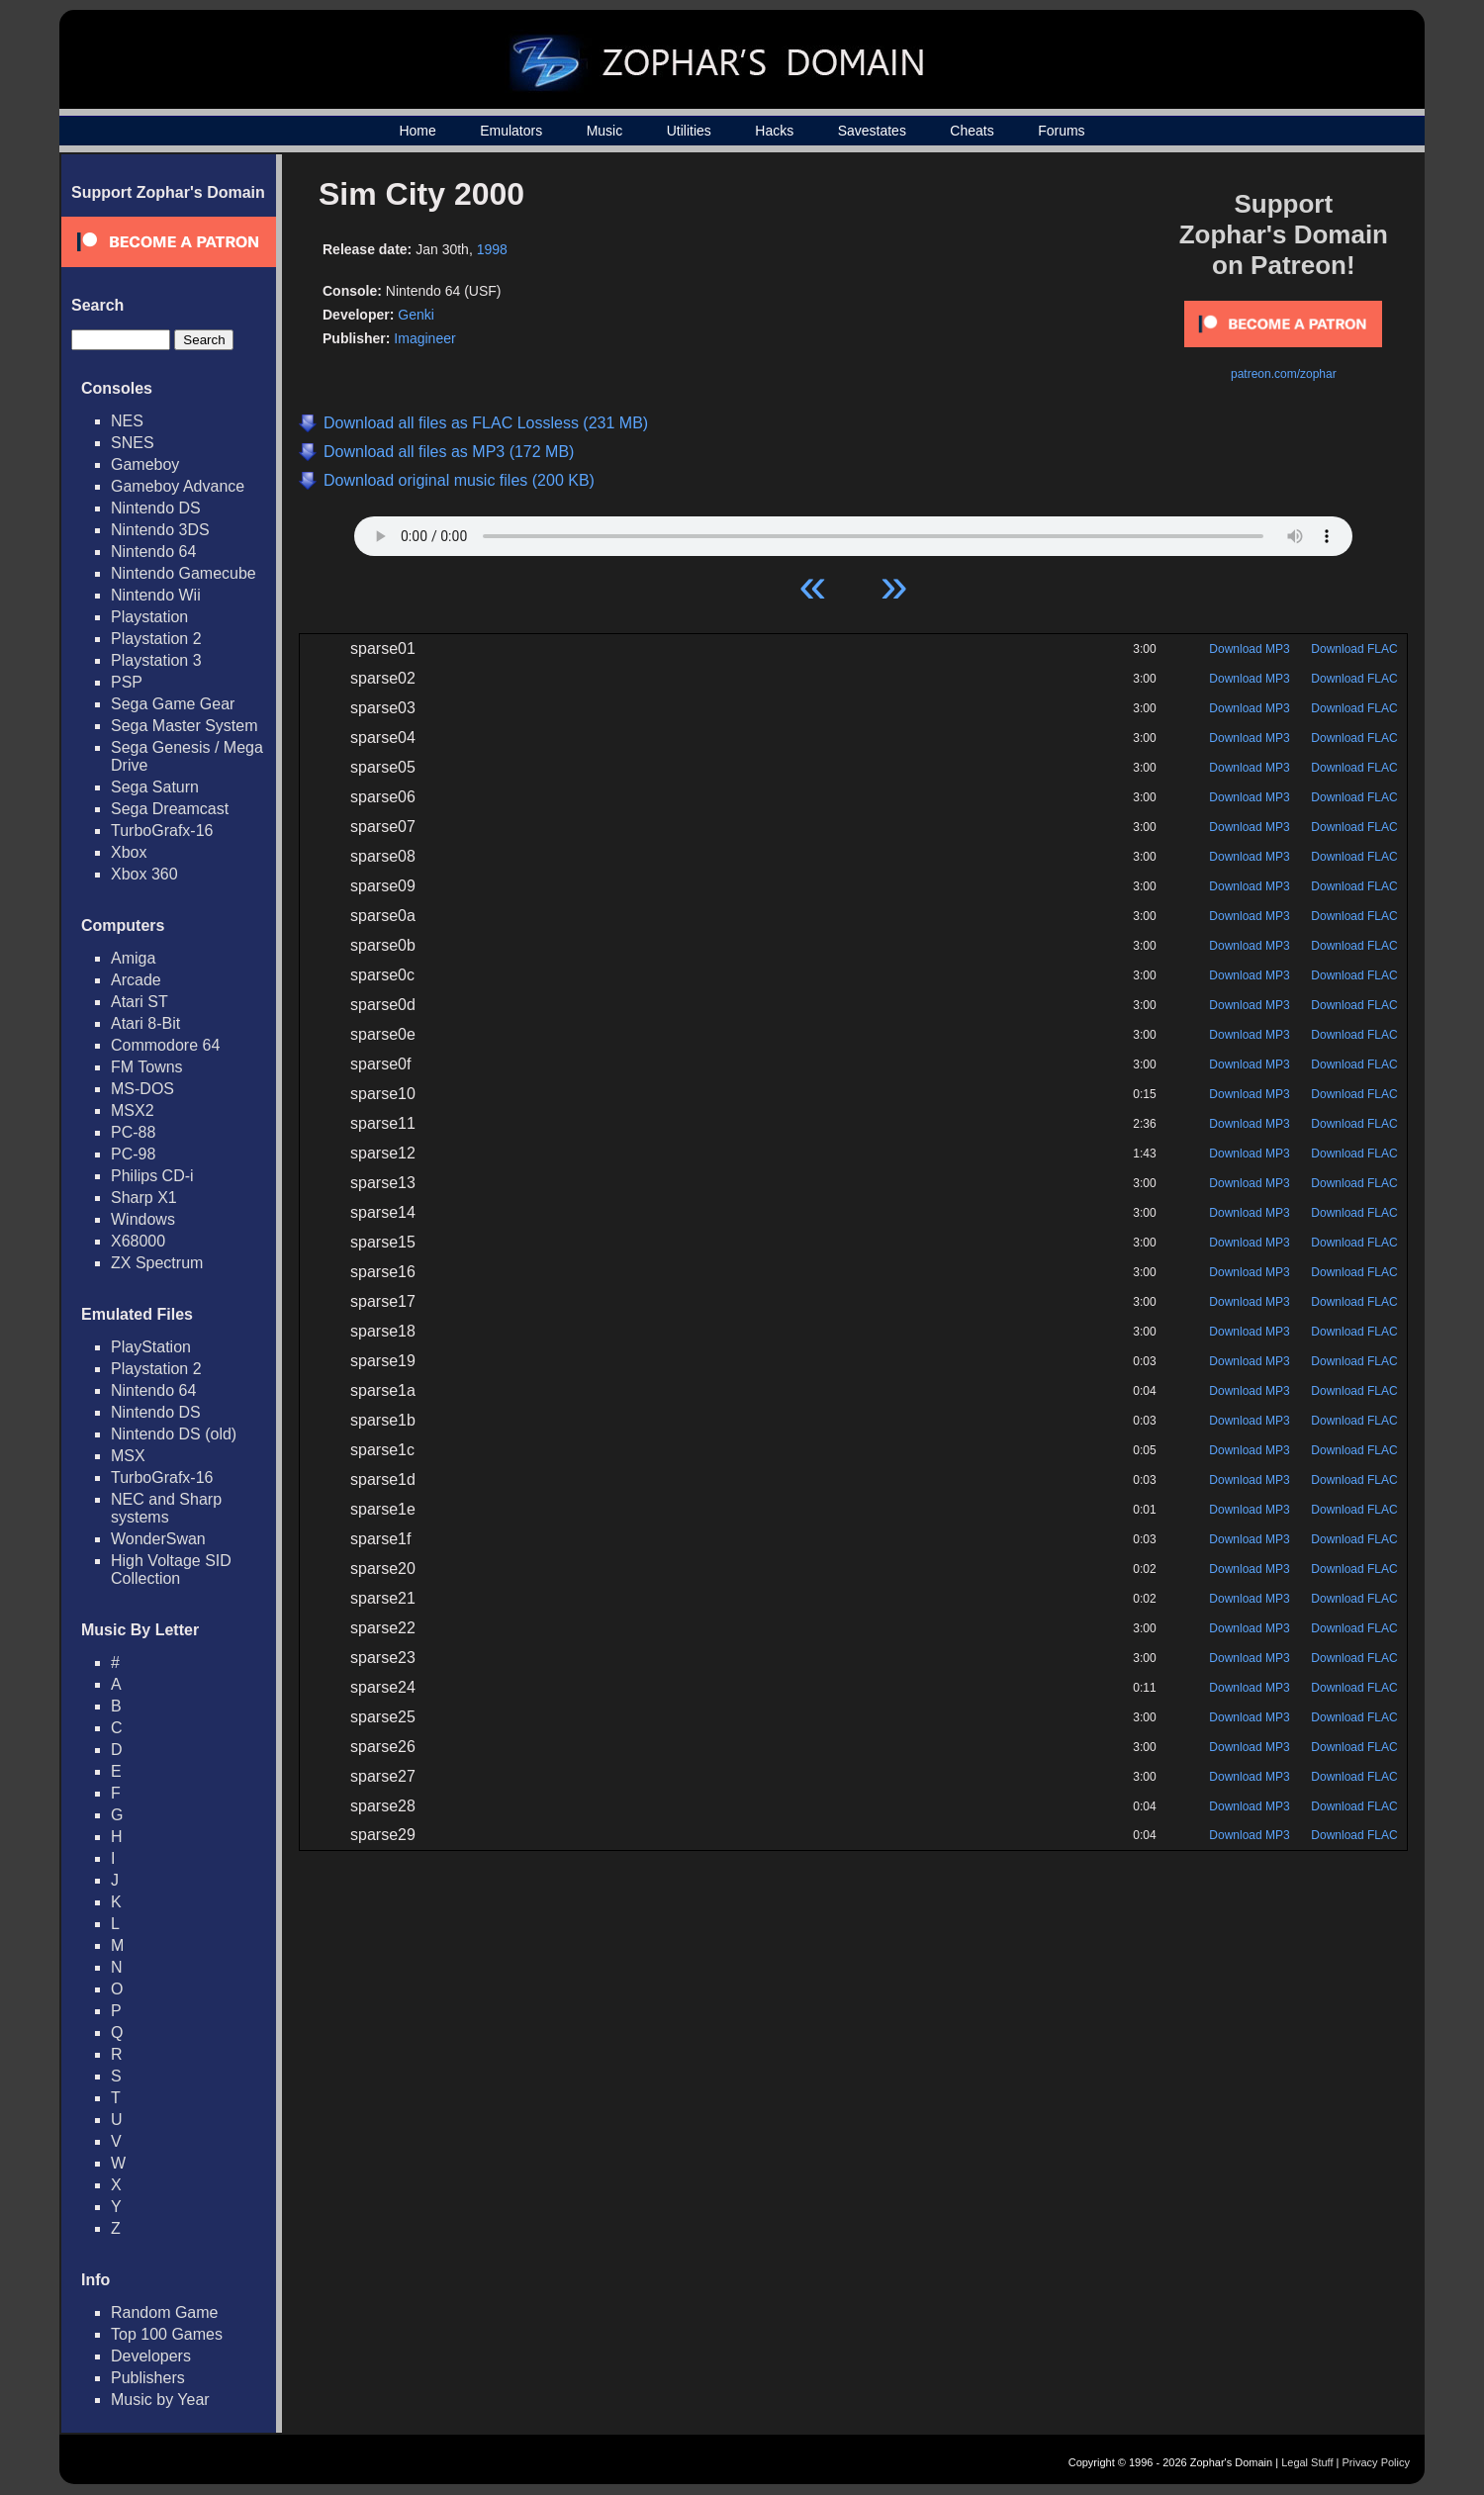  Describe the element at coordinates (172, 703) in the screenshot. I see `Sega Game Gear` at that location.